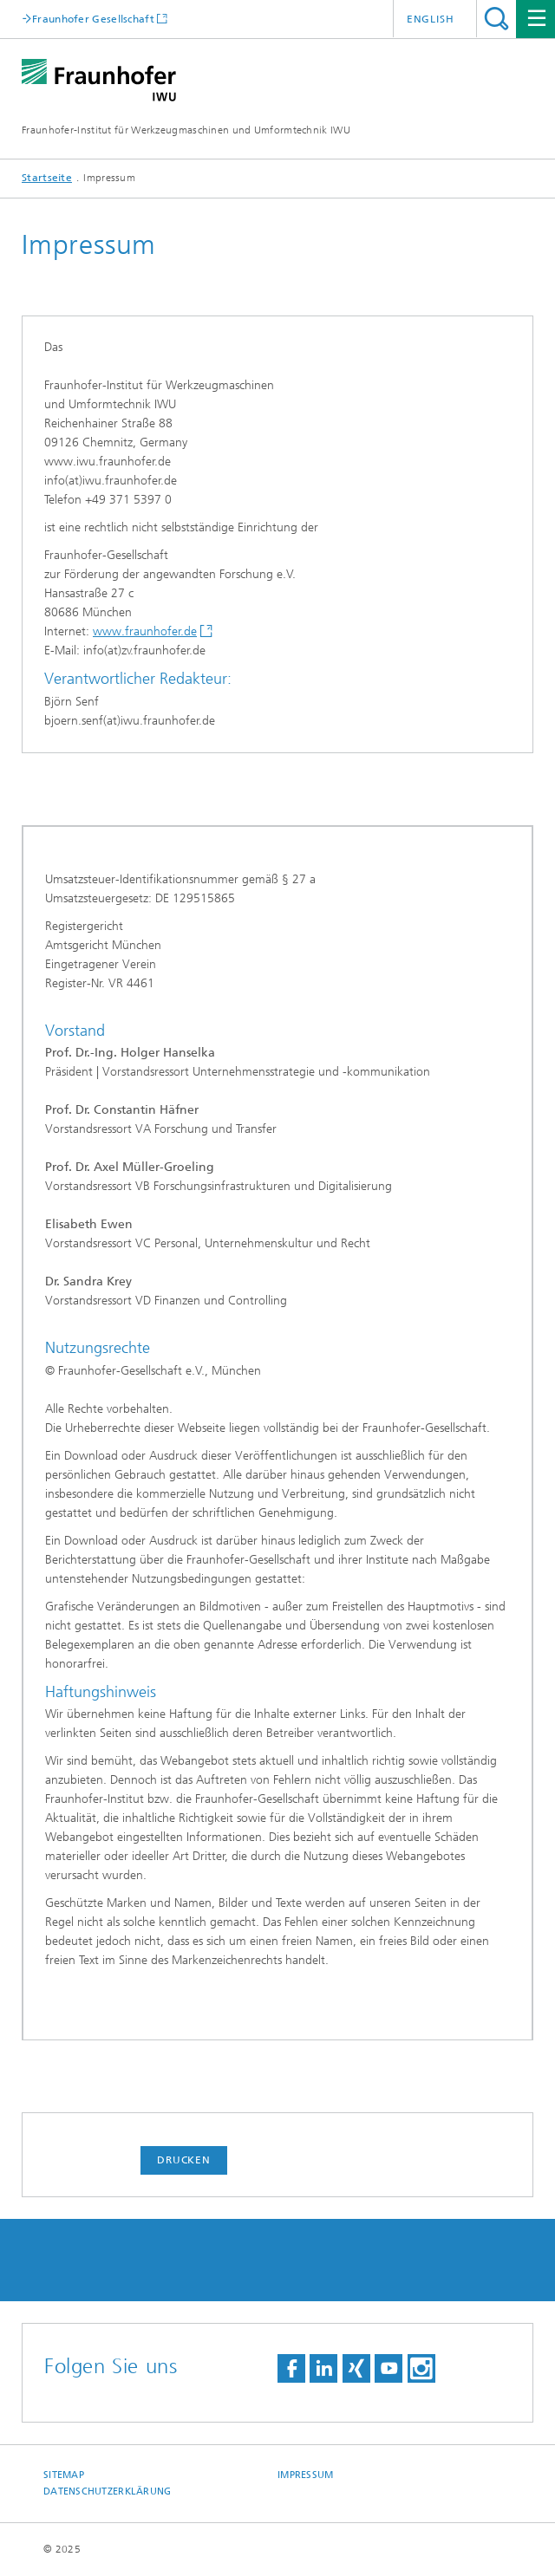  What do you see at coordinates (107, 2491) in the screenshot?
I see `Datenschutzerklärung` at bounding box center [107, 2491].